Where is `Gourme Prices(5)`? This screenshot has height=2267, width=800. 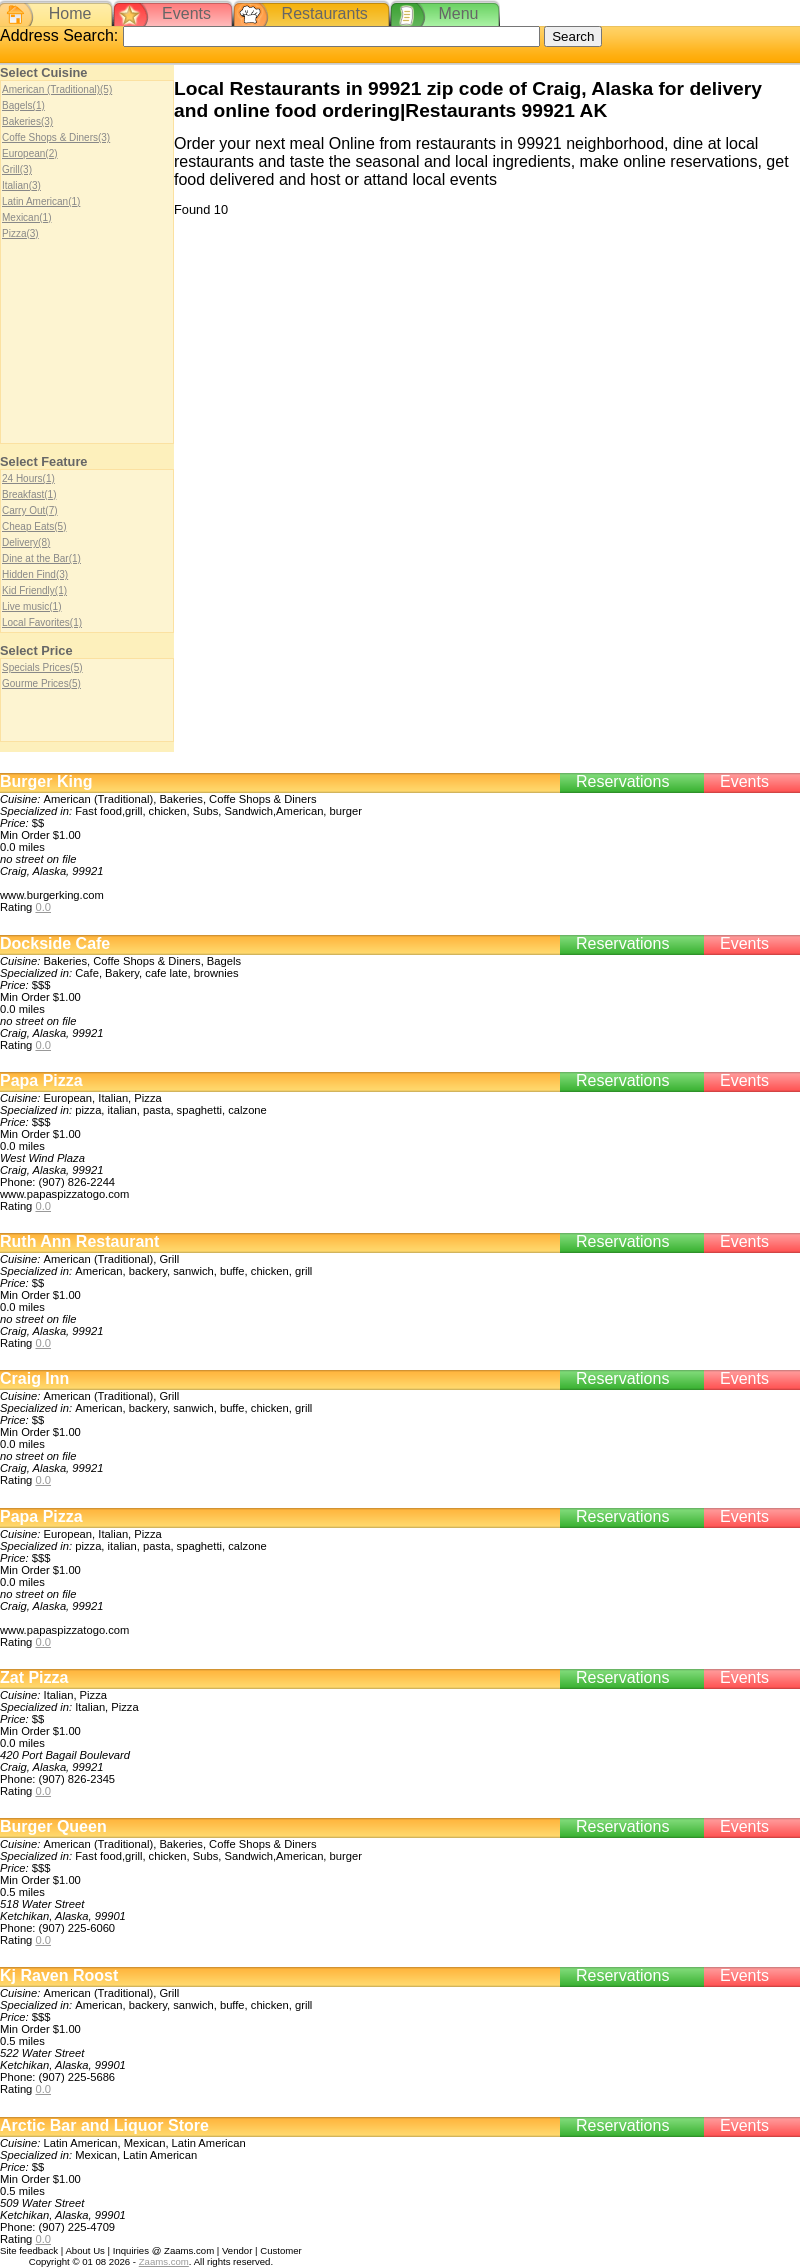
Gourme Prices(5) is located at coordinates (41, 683).